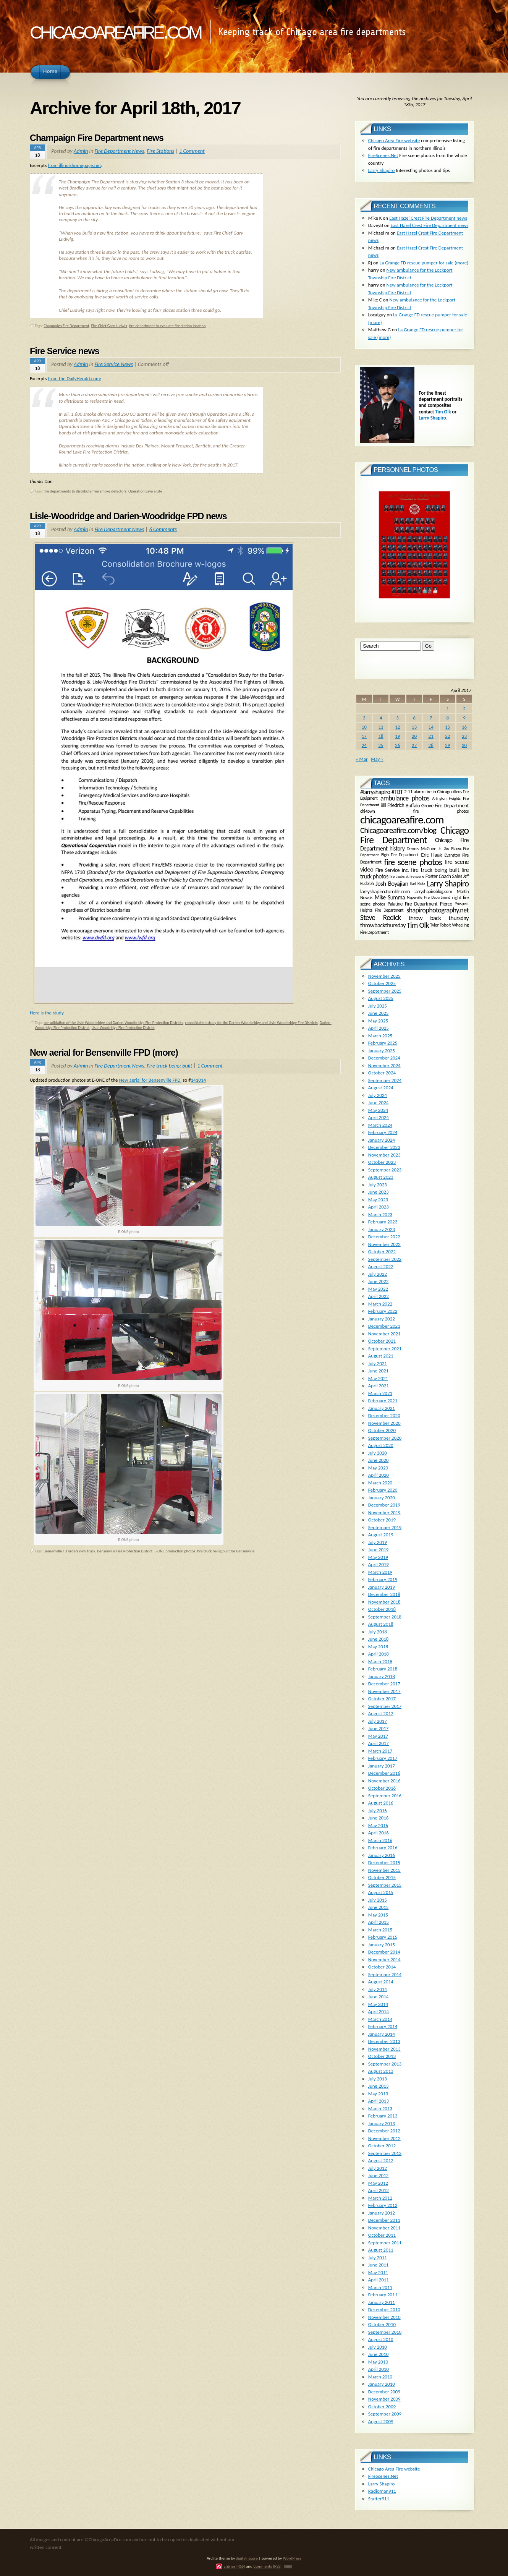  What do you see at coordinates (380, 1125) in the screenshot?
I see `March 2024` at bounding box center [380, 1125].